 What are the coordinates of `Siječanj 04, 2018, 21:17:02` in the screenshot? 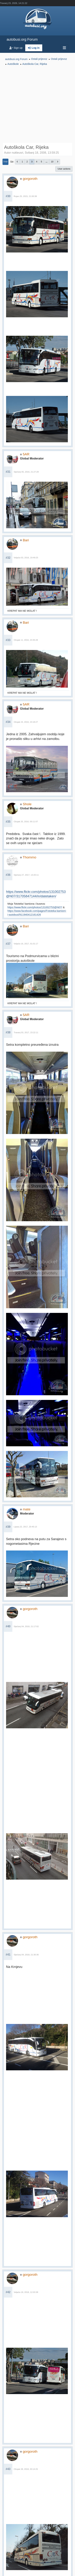 It's located at (26, 1626).